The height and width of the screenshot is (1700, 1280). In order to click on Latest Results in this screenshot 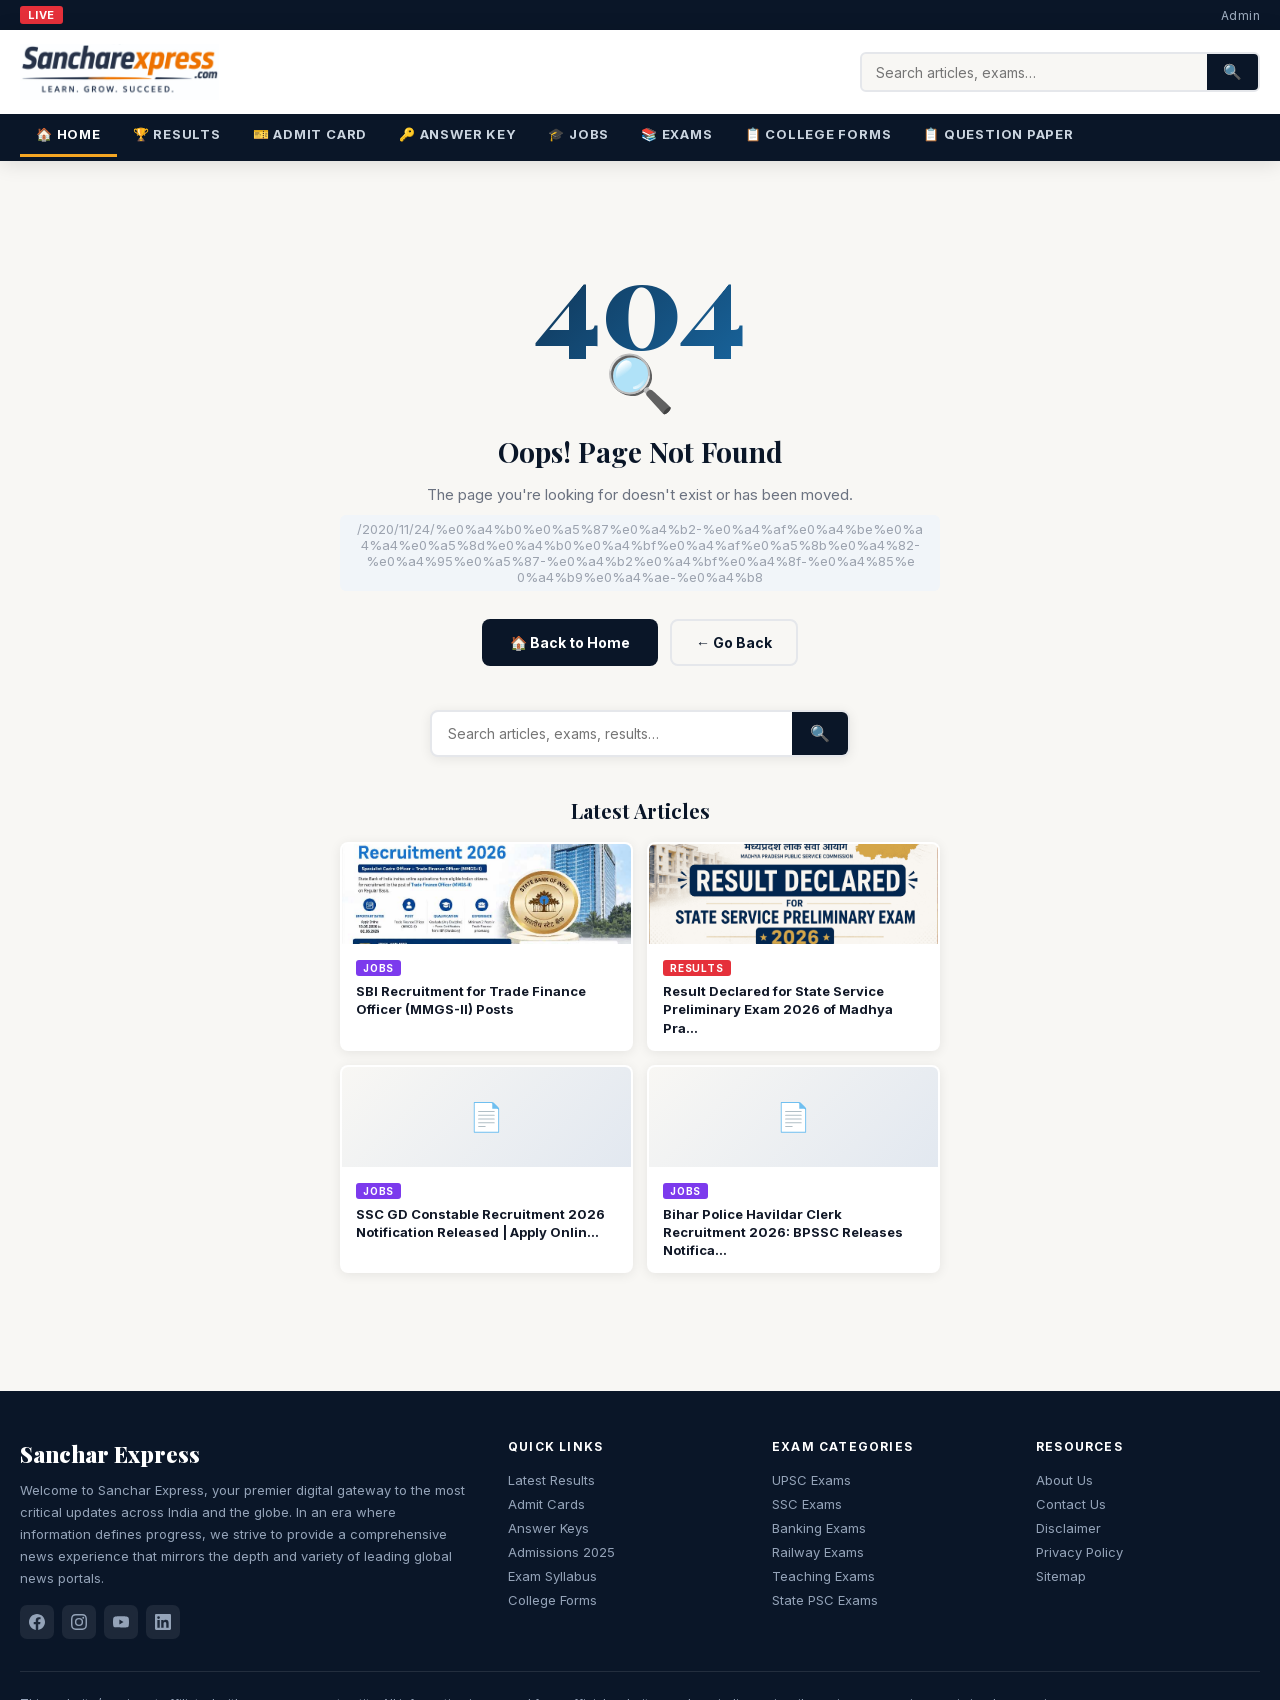, I will do `click(551, 1480)`.